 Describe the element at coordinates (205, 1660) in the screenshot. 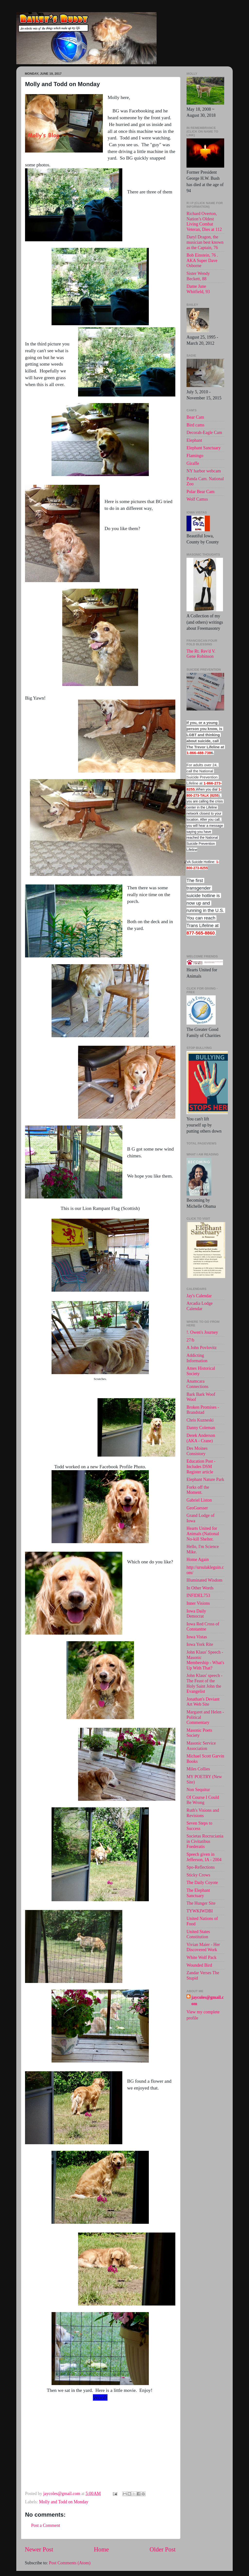

I see `John Klaus' Speech - Masonic Membership - What's Up With That?` at that location.